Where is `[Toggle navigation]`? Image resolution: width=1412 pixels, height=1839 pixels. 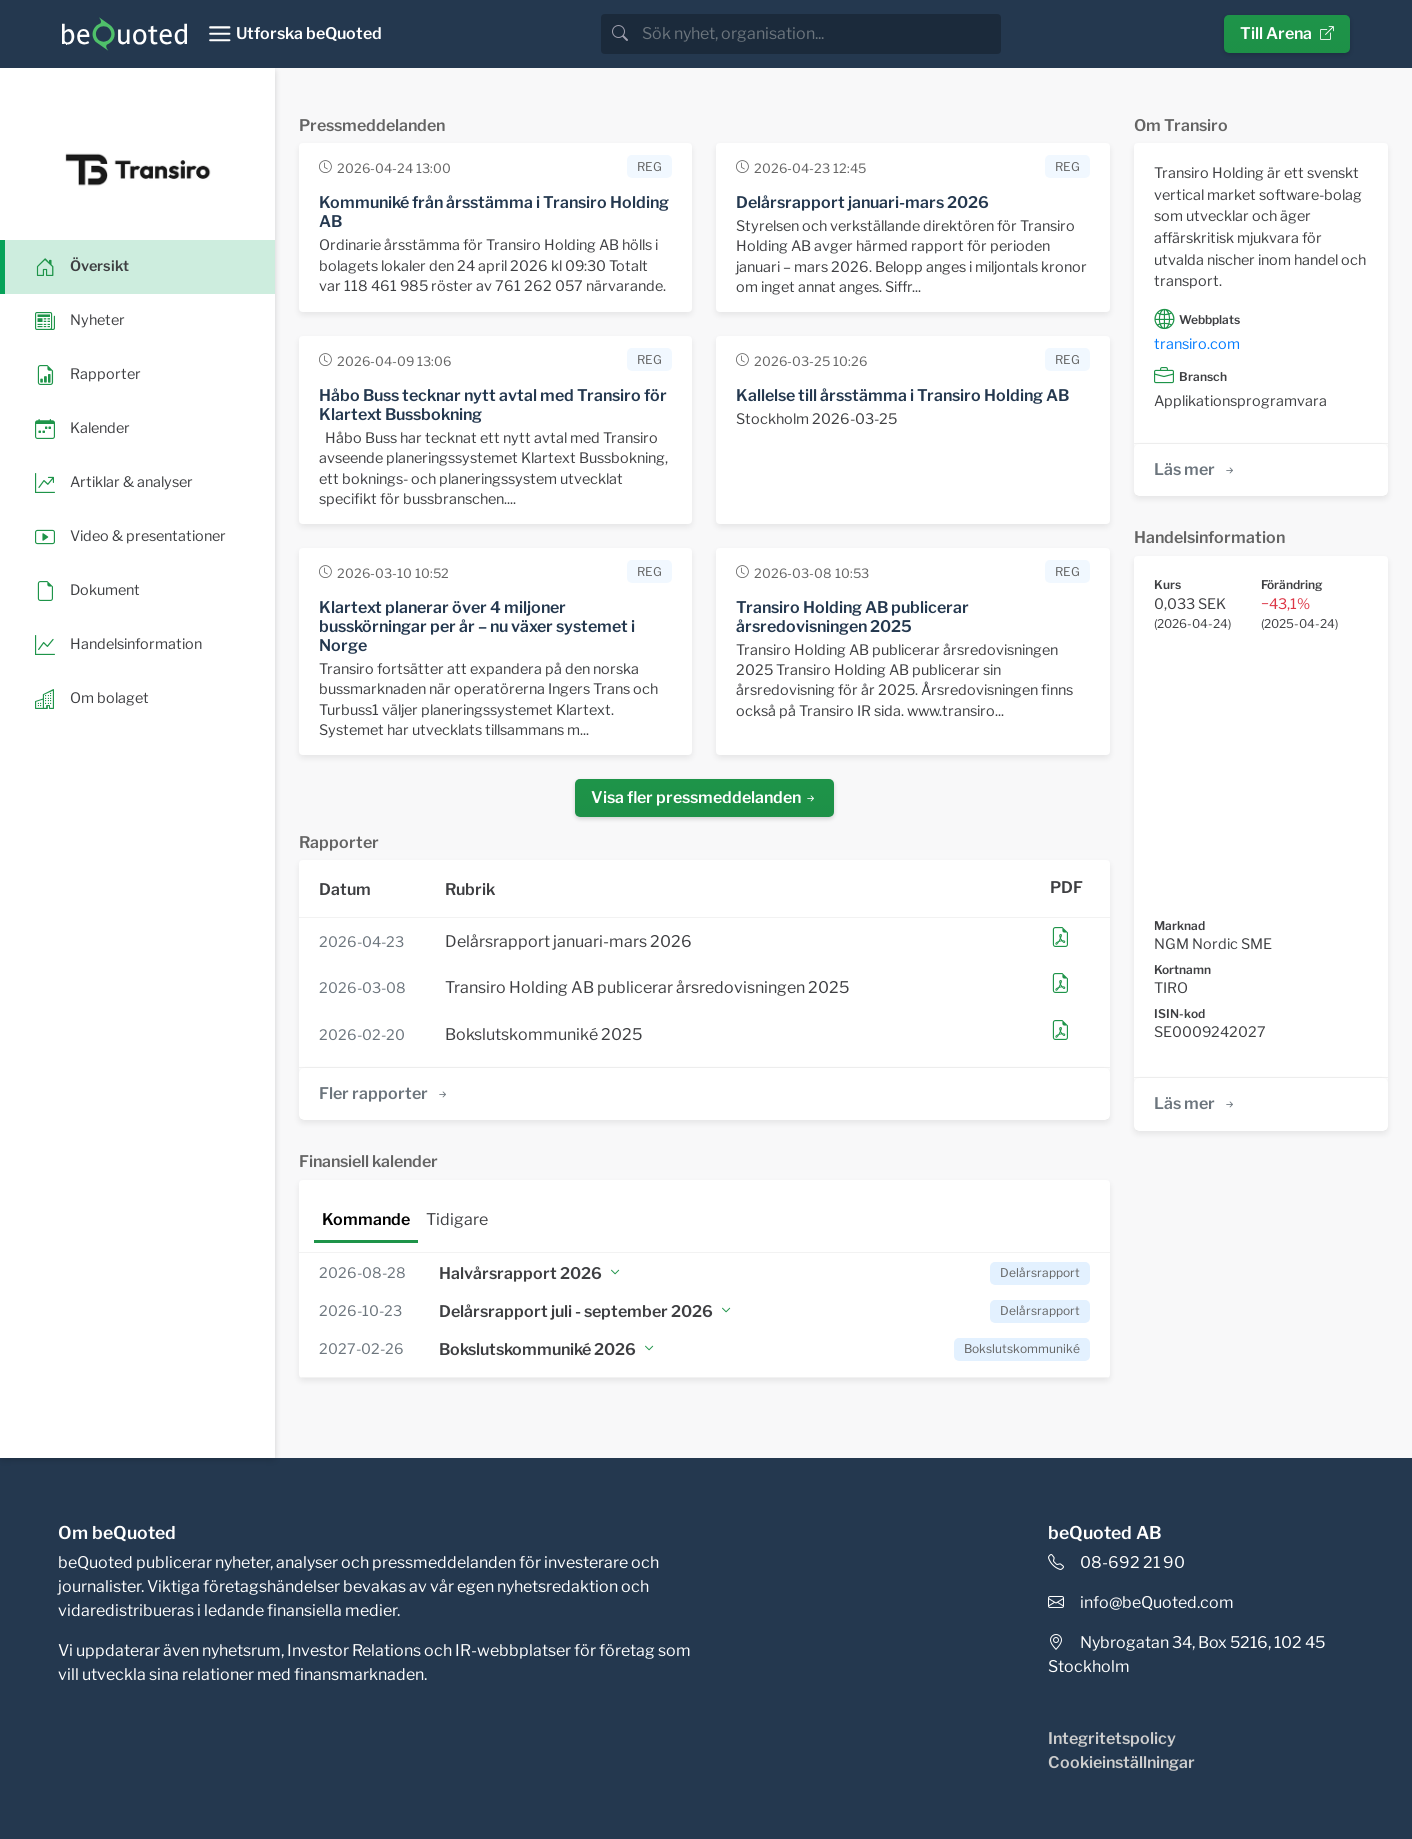
[Toggle navigation] is located at coordinates (294, 34).